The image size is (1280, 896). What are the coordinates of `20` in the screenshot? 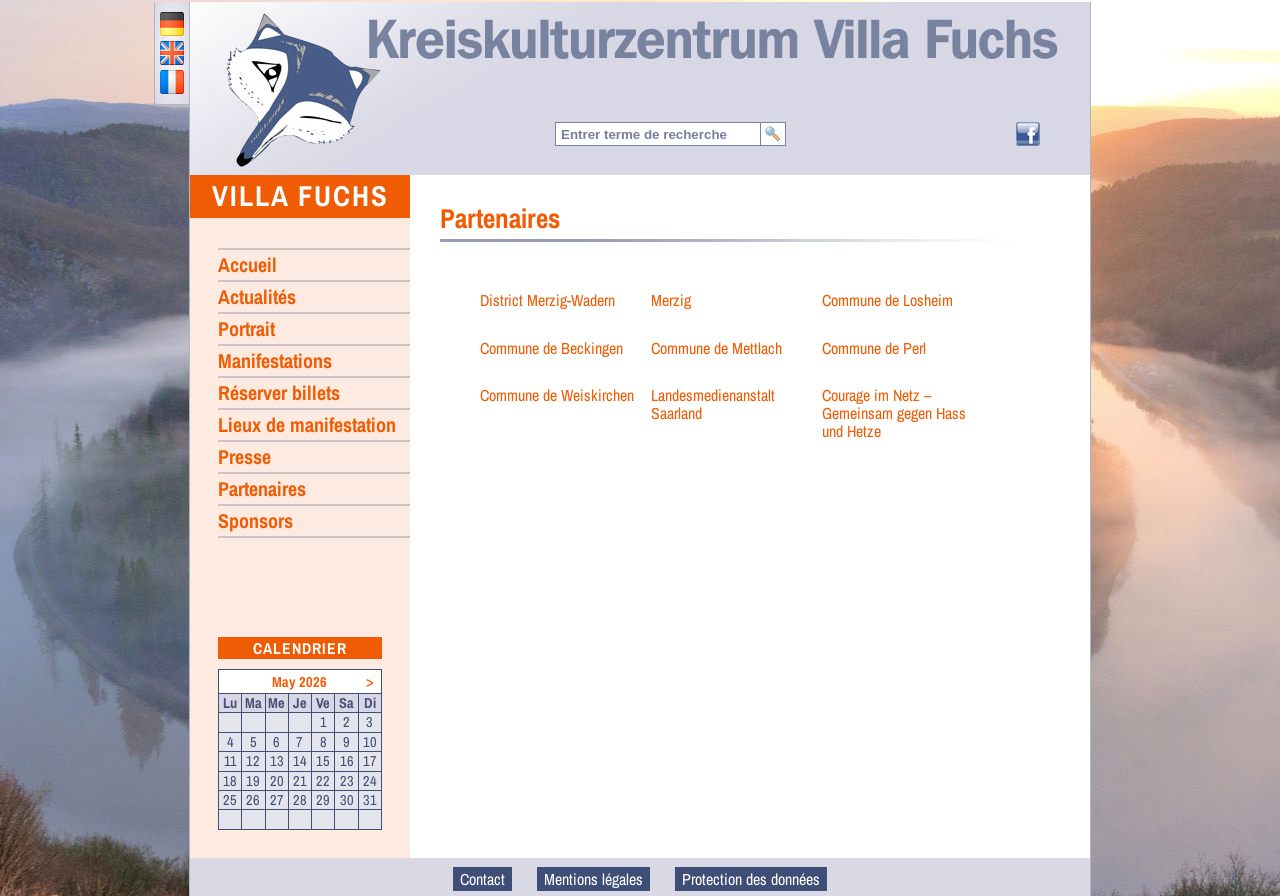 It's located at (277, 781).